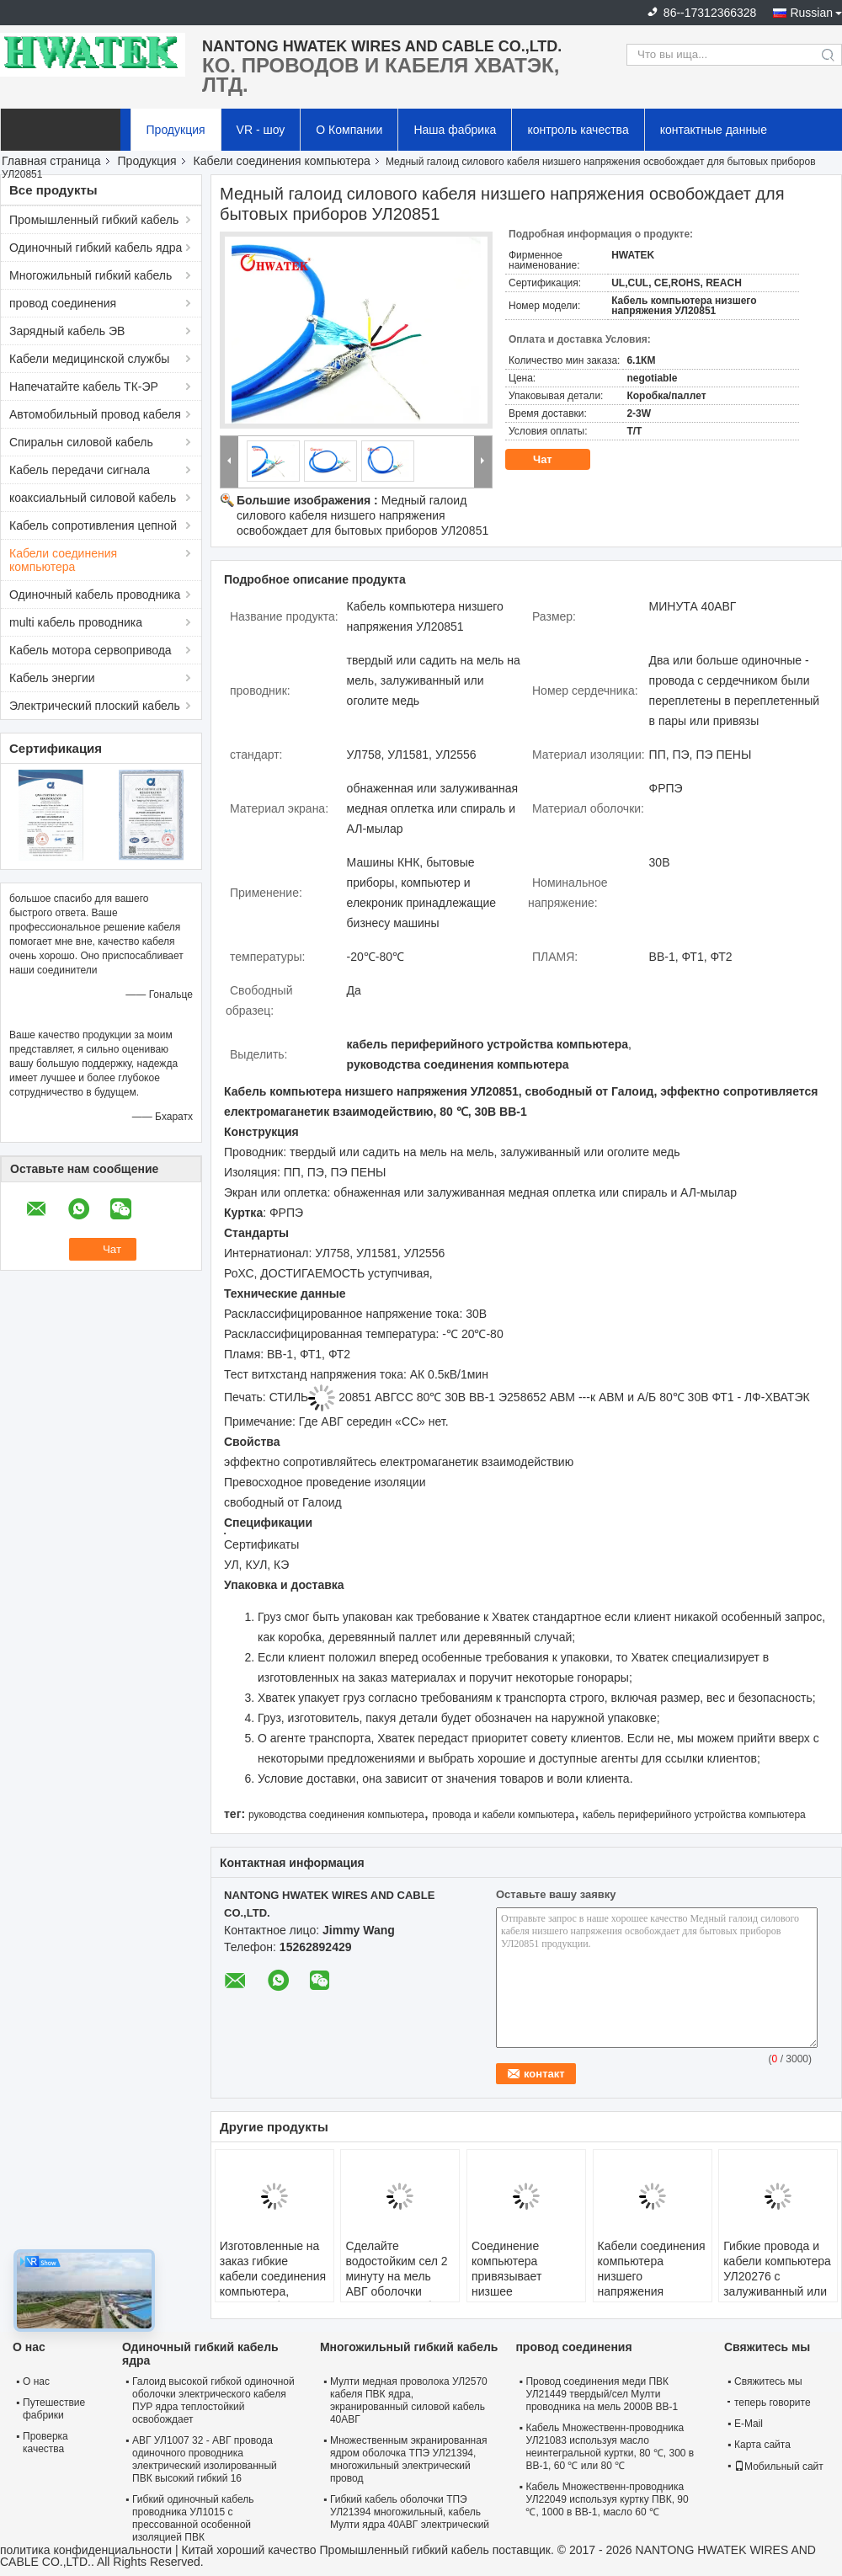 Image resolution: width=842 pixels, height=2576 pixels. I want to click on Продукция, so click(176, 129).